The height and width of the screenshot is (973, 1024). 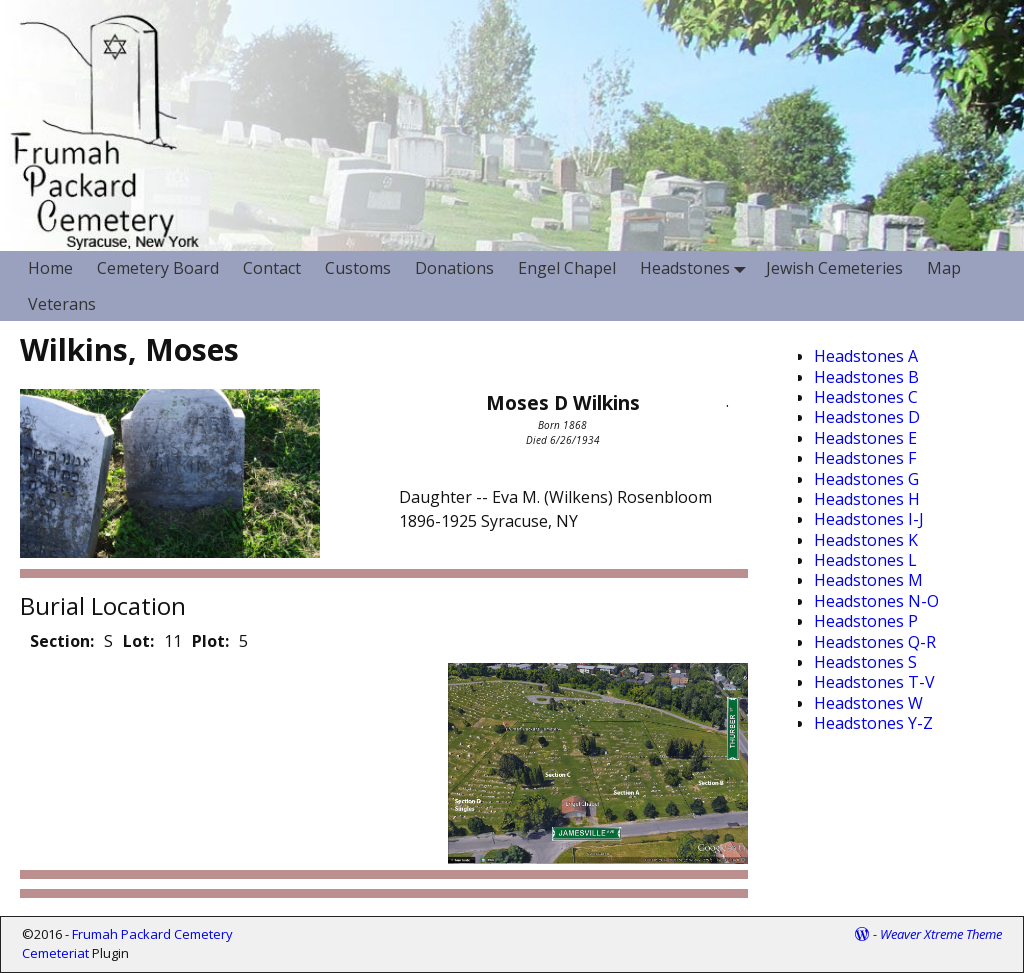 What do you see at coordinates (272, 268) in the screenshot?
I see `Contact` at bounding box center [272, 268].